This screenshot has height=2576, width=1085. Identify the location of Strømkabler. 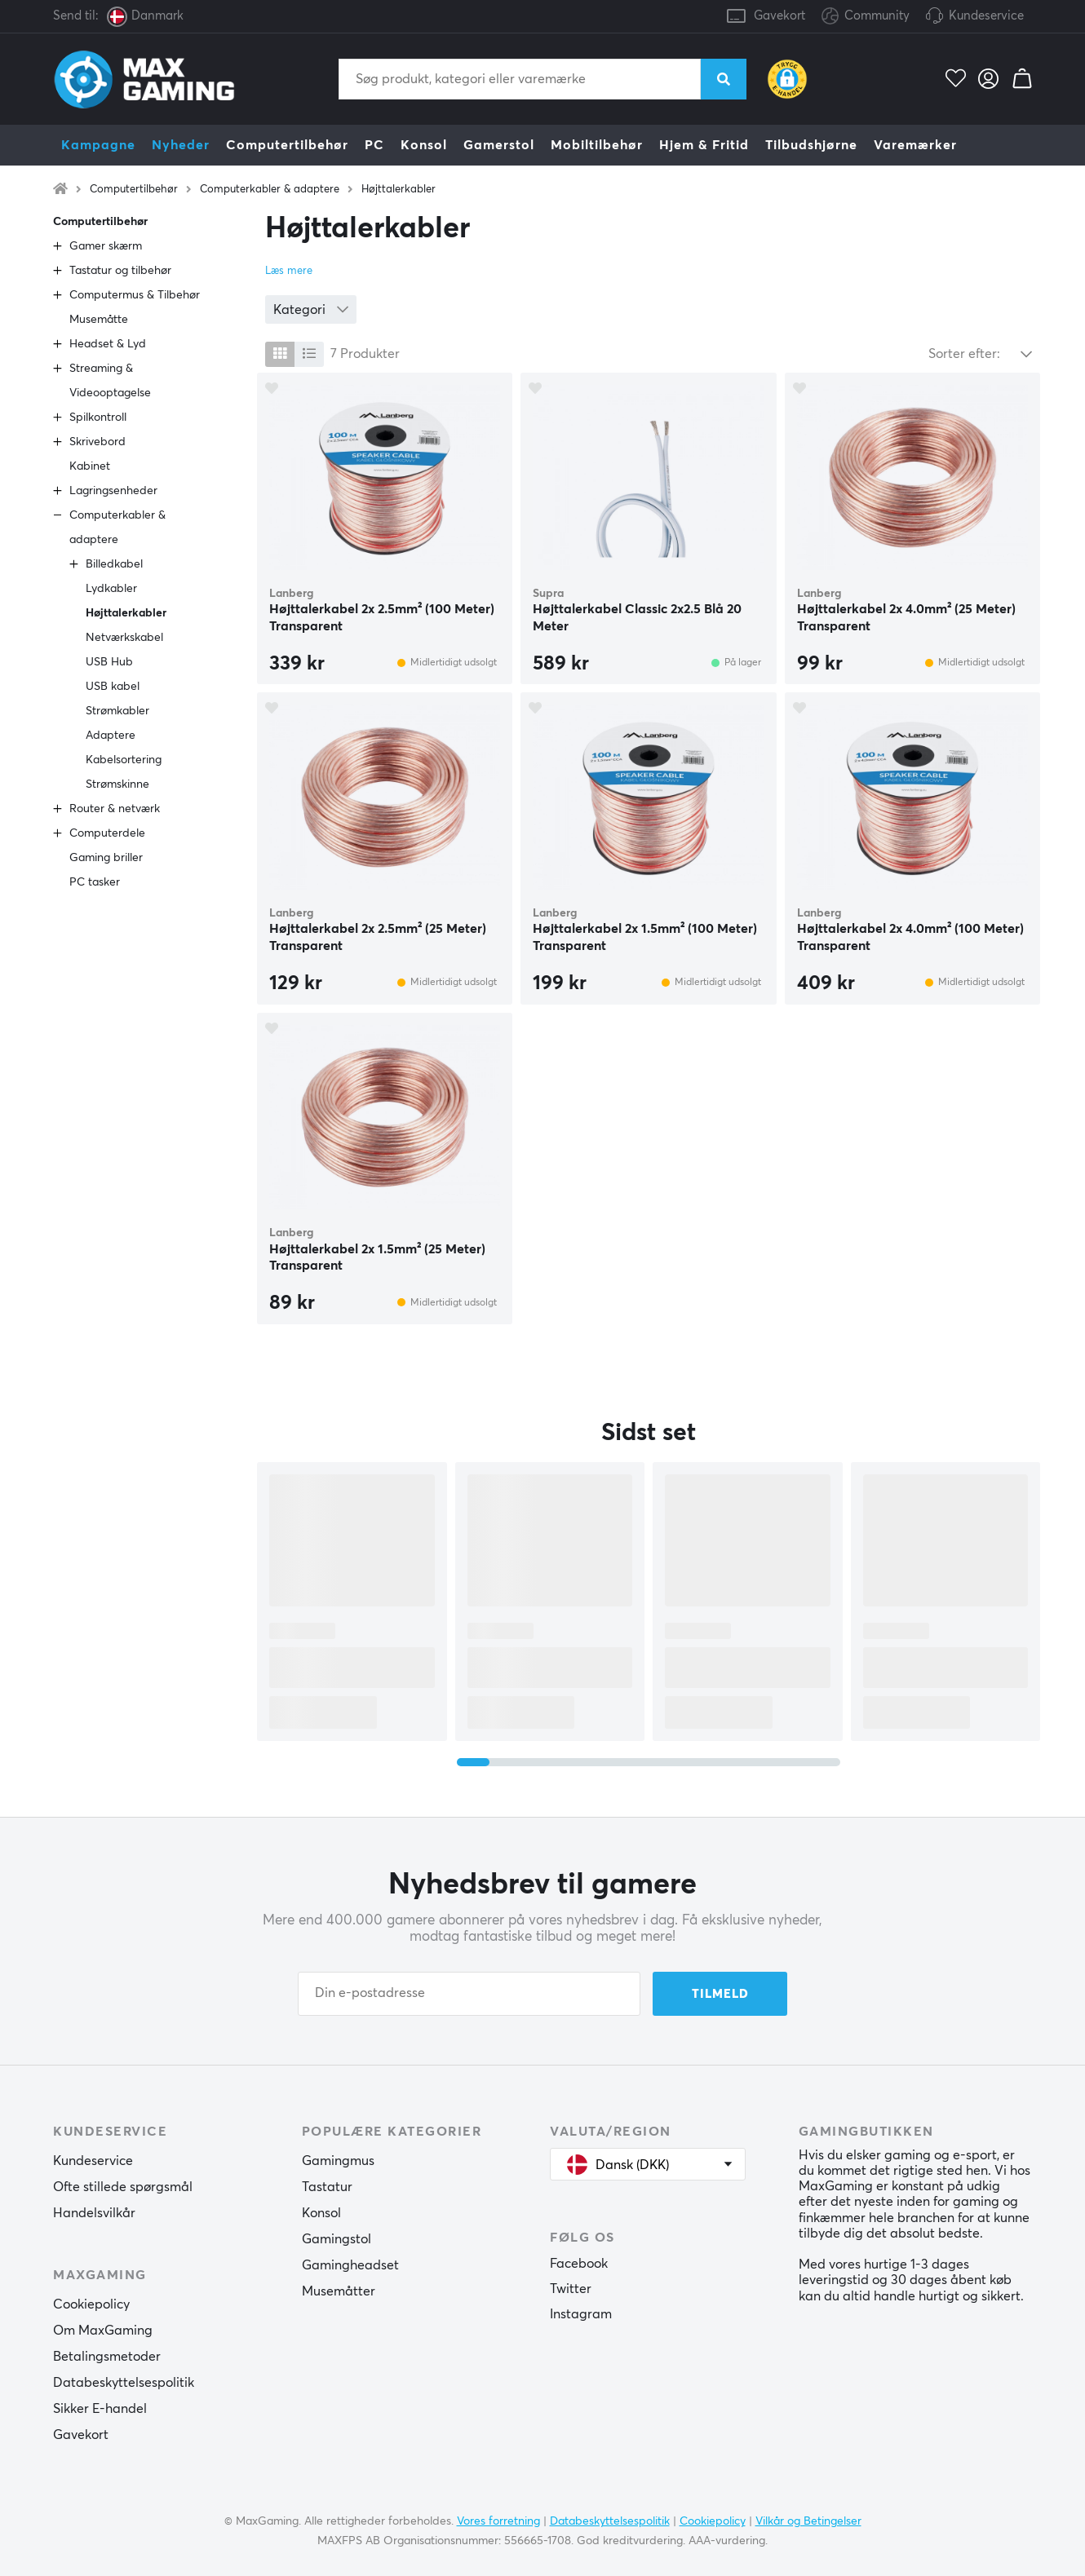
(117, 711).